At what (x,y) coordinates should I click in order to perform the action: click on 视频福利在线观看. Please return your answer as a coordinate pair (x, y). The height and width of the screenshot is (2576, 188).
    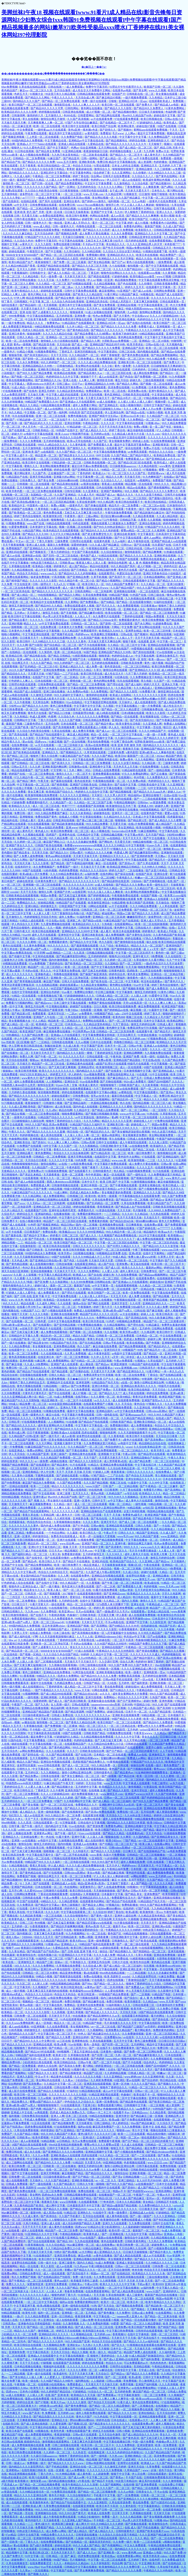
    Looking at the image, I should click on (54, 2366).